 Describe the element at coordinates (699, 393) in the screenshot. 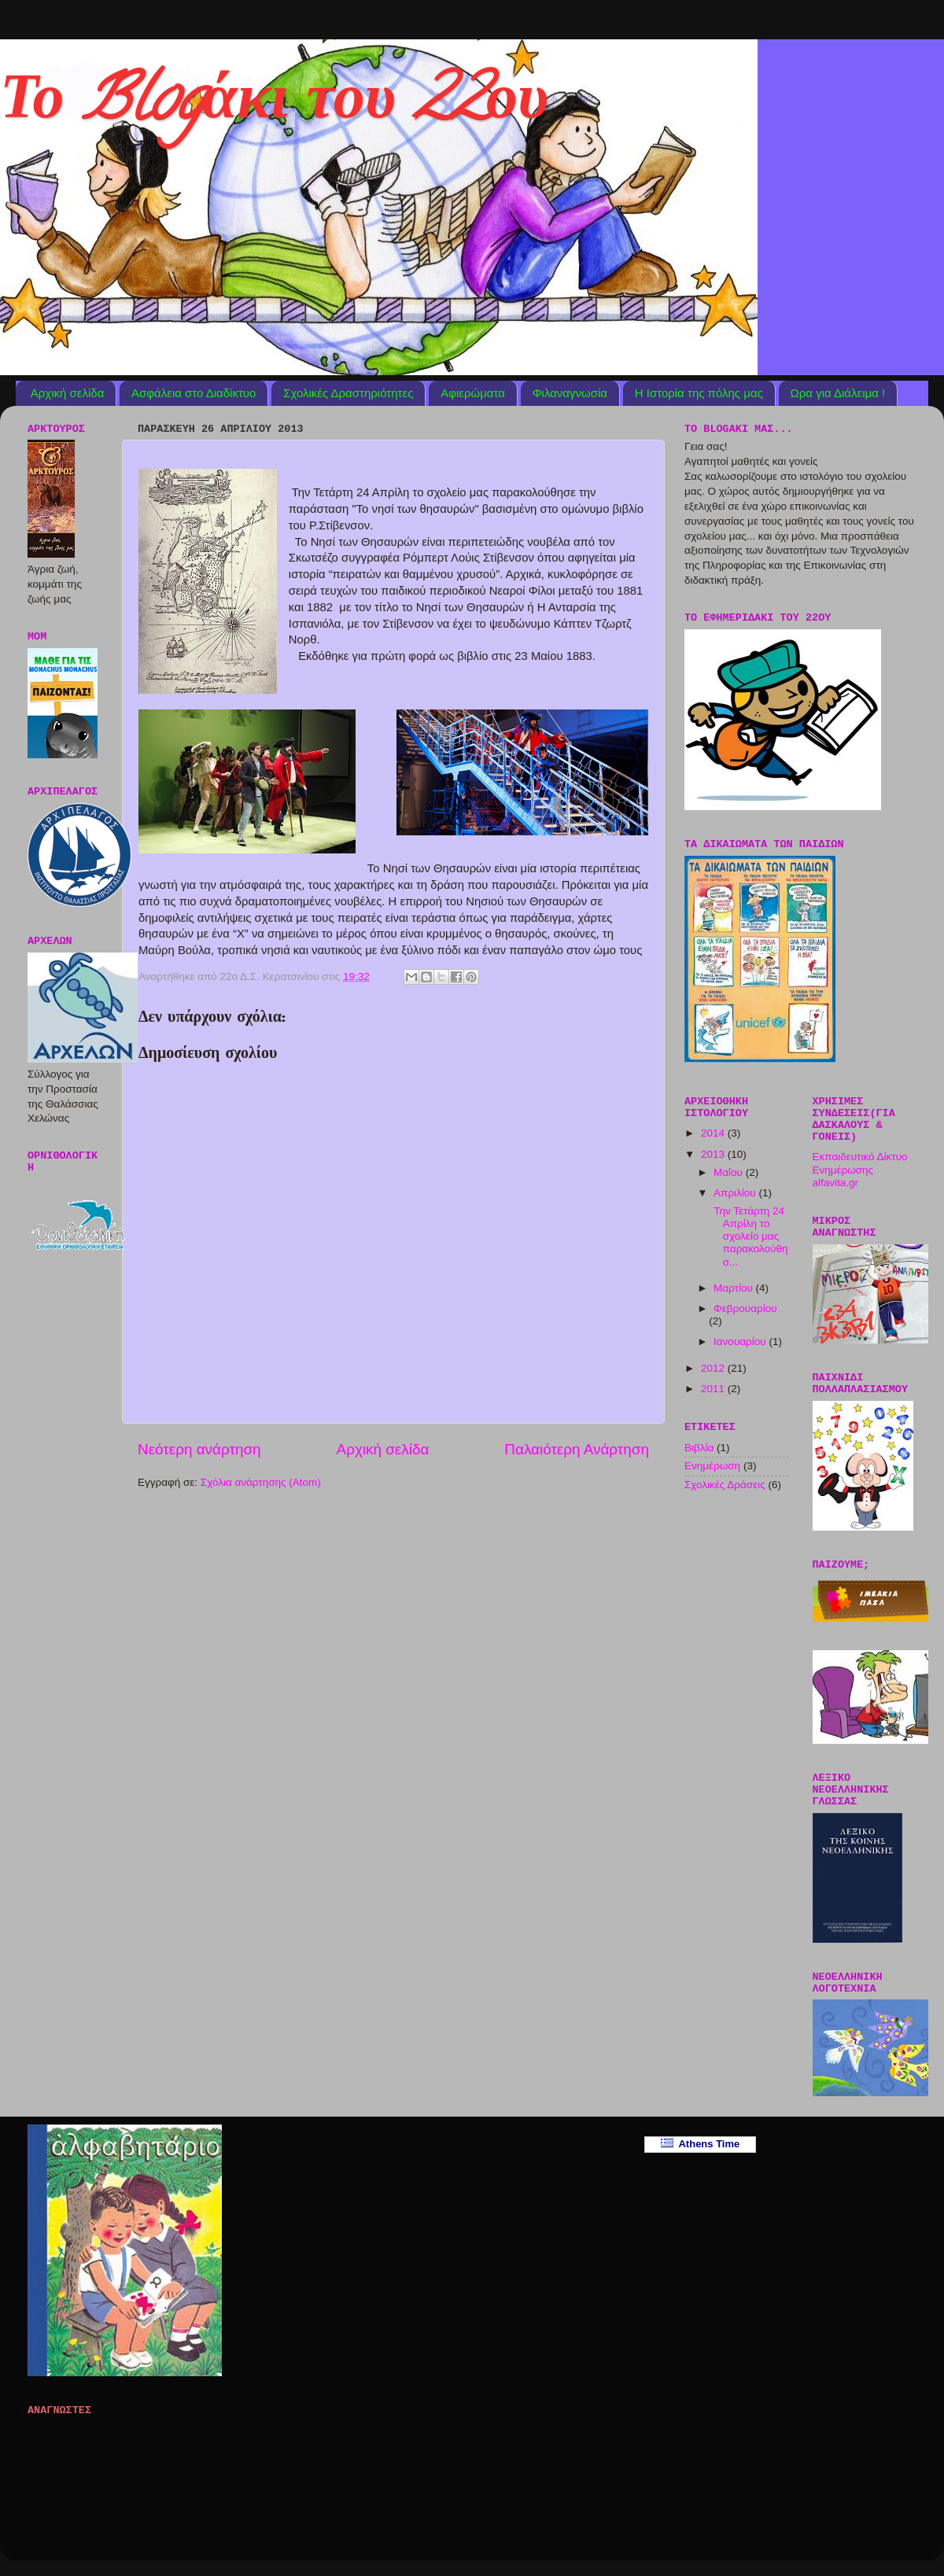

I see `Η Ιστορία της πόλης μας` at that location.